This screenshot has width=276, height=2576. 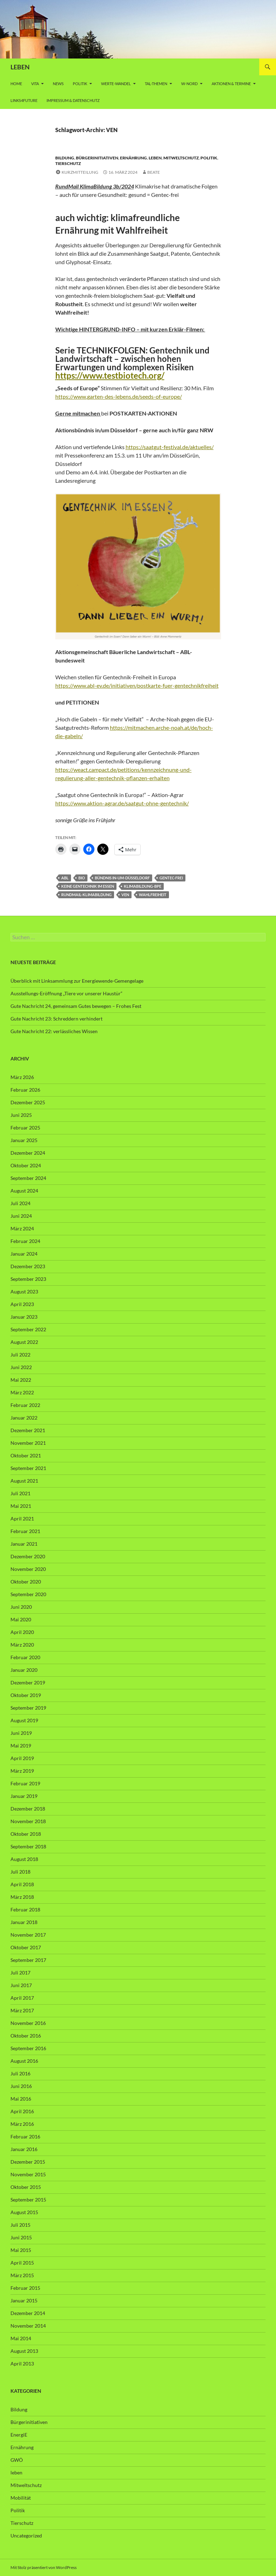 What do you see at coordinates (22, 1228) in the screenshot?
I see `März 2024` at bounding box center [22, 1228].